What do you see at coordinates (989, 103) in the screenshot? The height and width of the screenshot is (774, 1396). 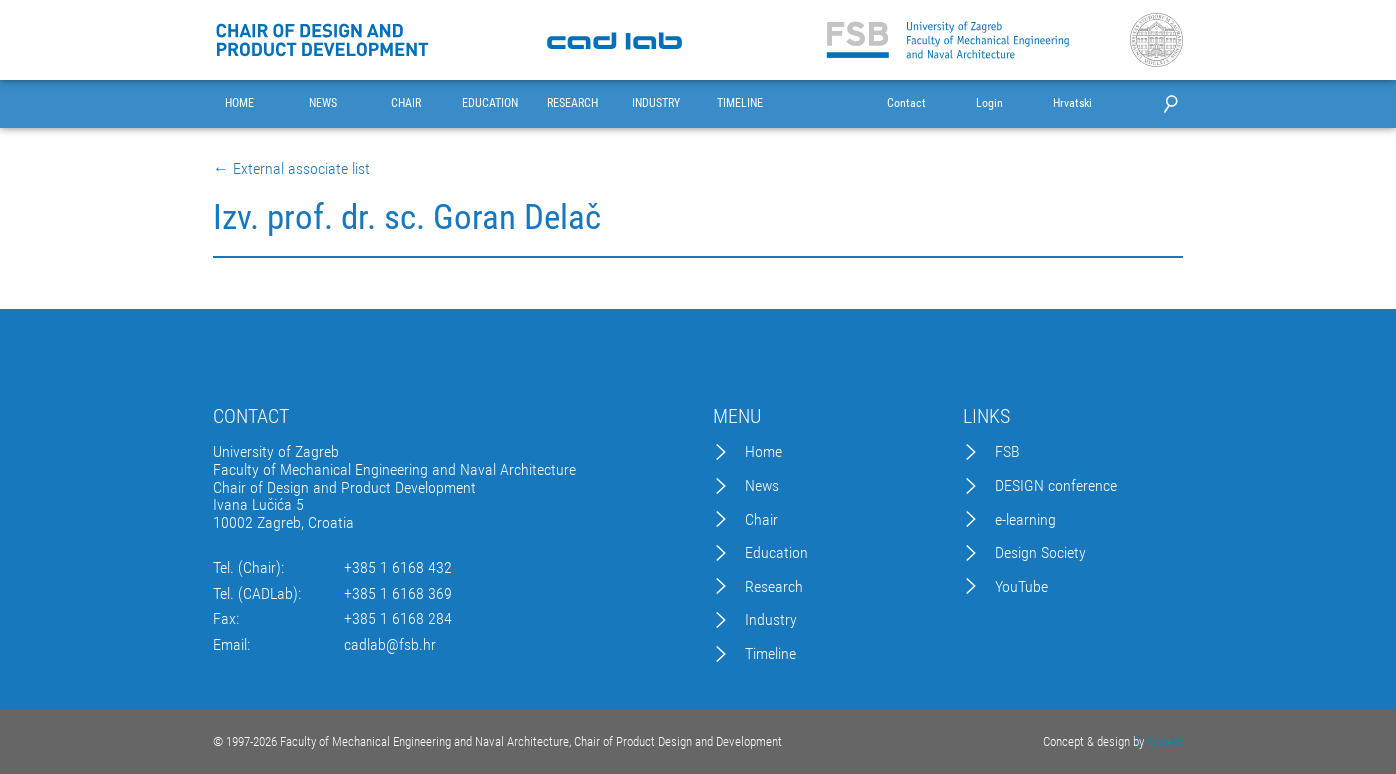 I see `Login` at bounding box center [989, 103].